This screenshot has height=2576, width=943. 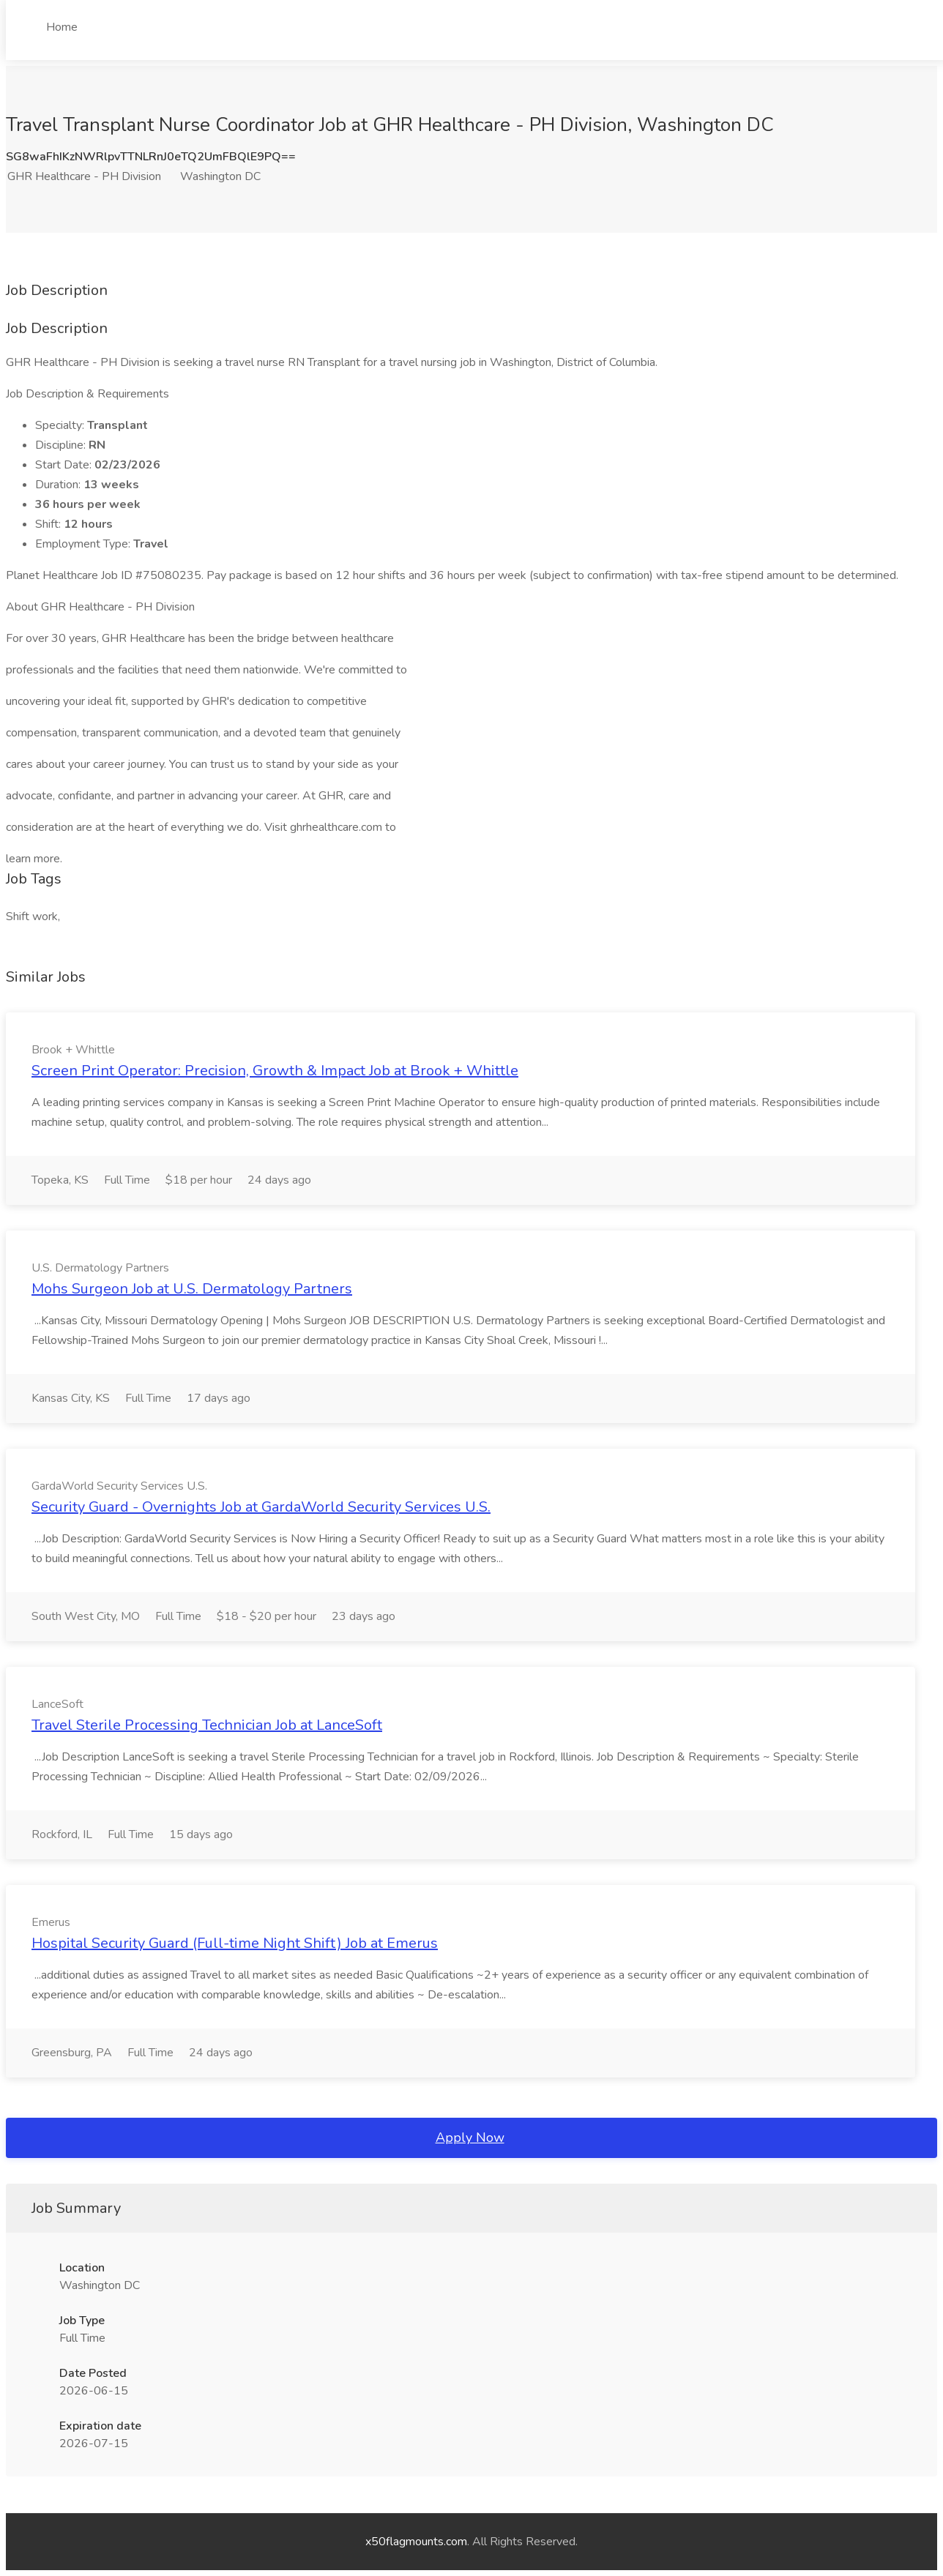 I want to click on Screen Print Operator: Precision, Growth & Impact Job at Brook + Whittle, so click(x=274, y=1070).